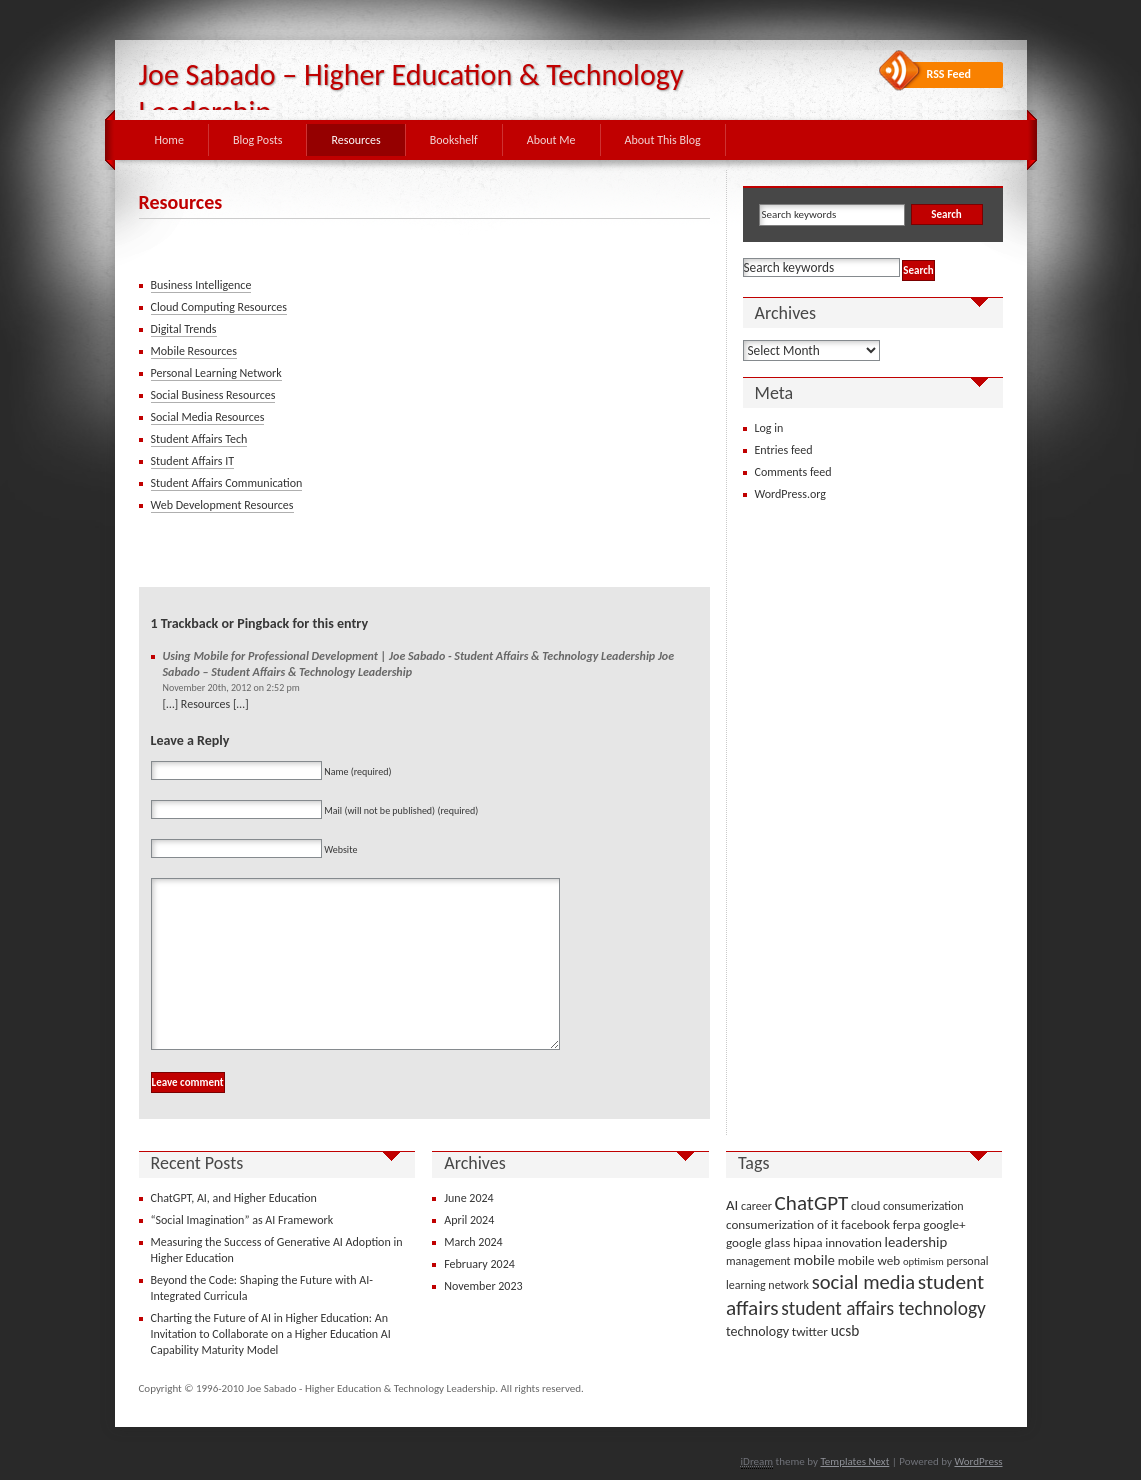  What do you see at coordinates (663, 140) in the screenshot?
I see `About This Blog` at bounding box center [663, 140].